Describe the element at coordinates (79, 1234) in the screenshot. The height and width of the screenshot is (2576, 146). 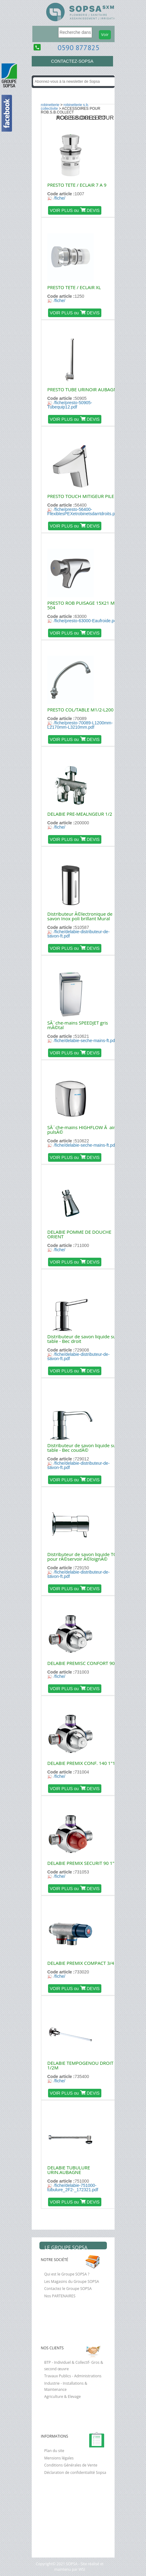
I see `DELABIE POMME DE DOUCHE ORIENT` at that location.